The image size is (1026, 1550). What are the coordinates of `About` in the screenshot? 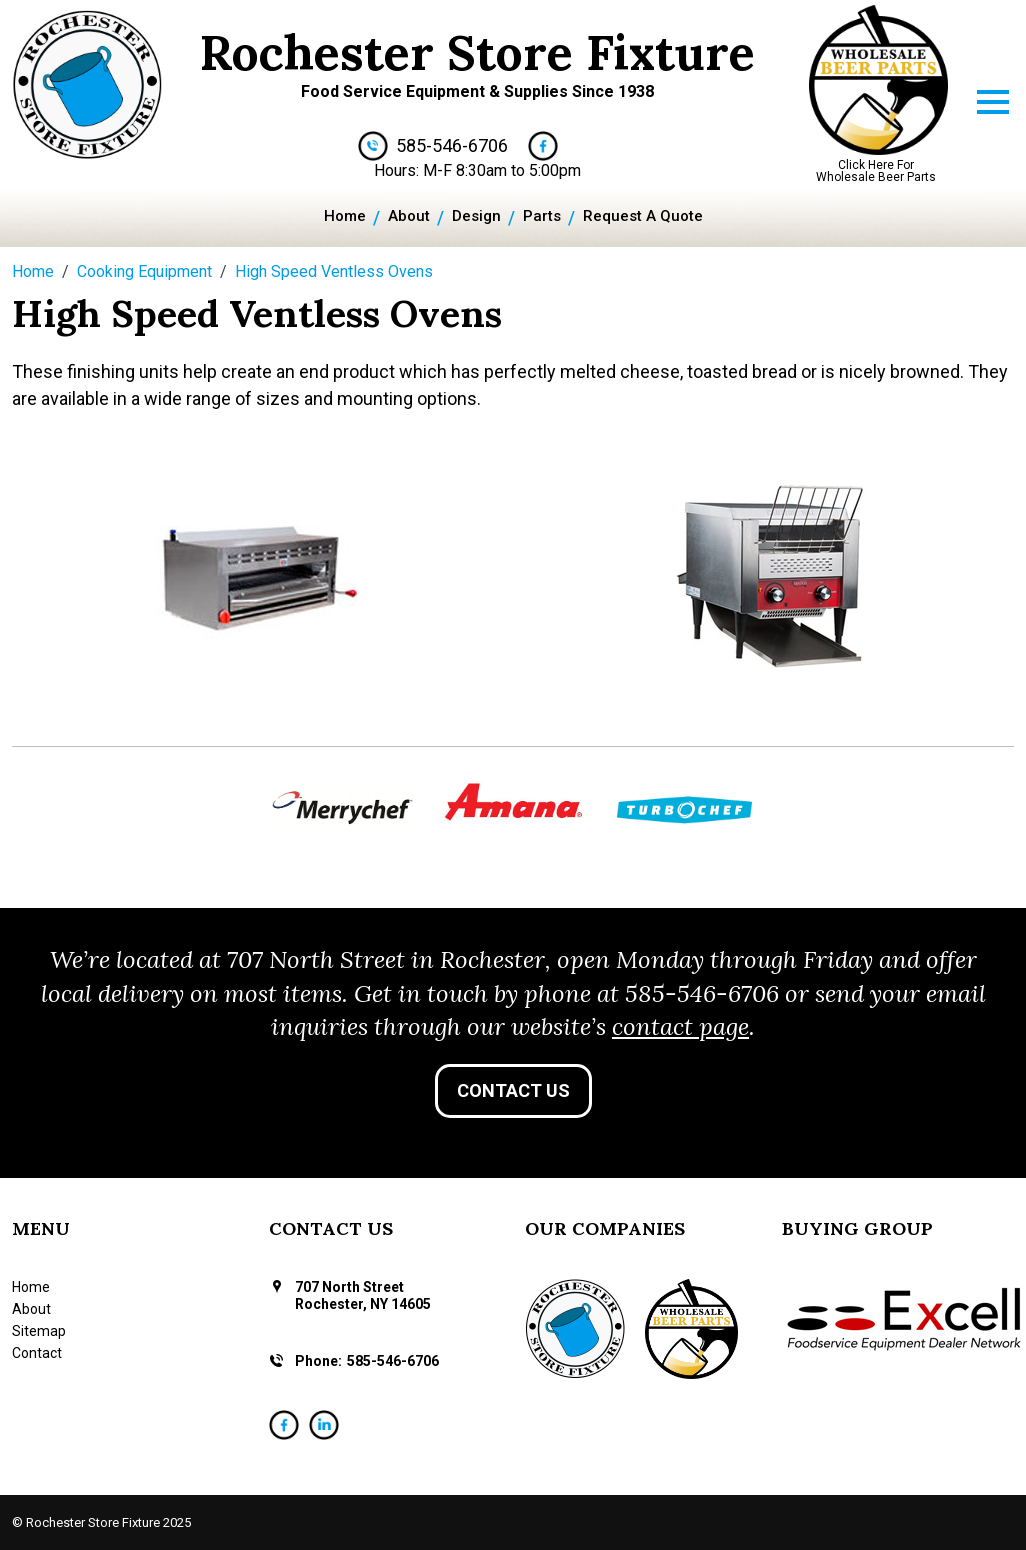 It's located at (409, 216).